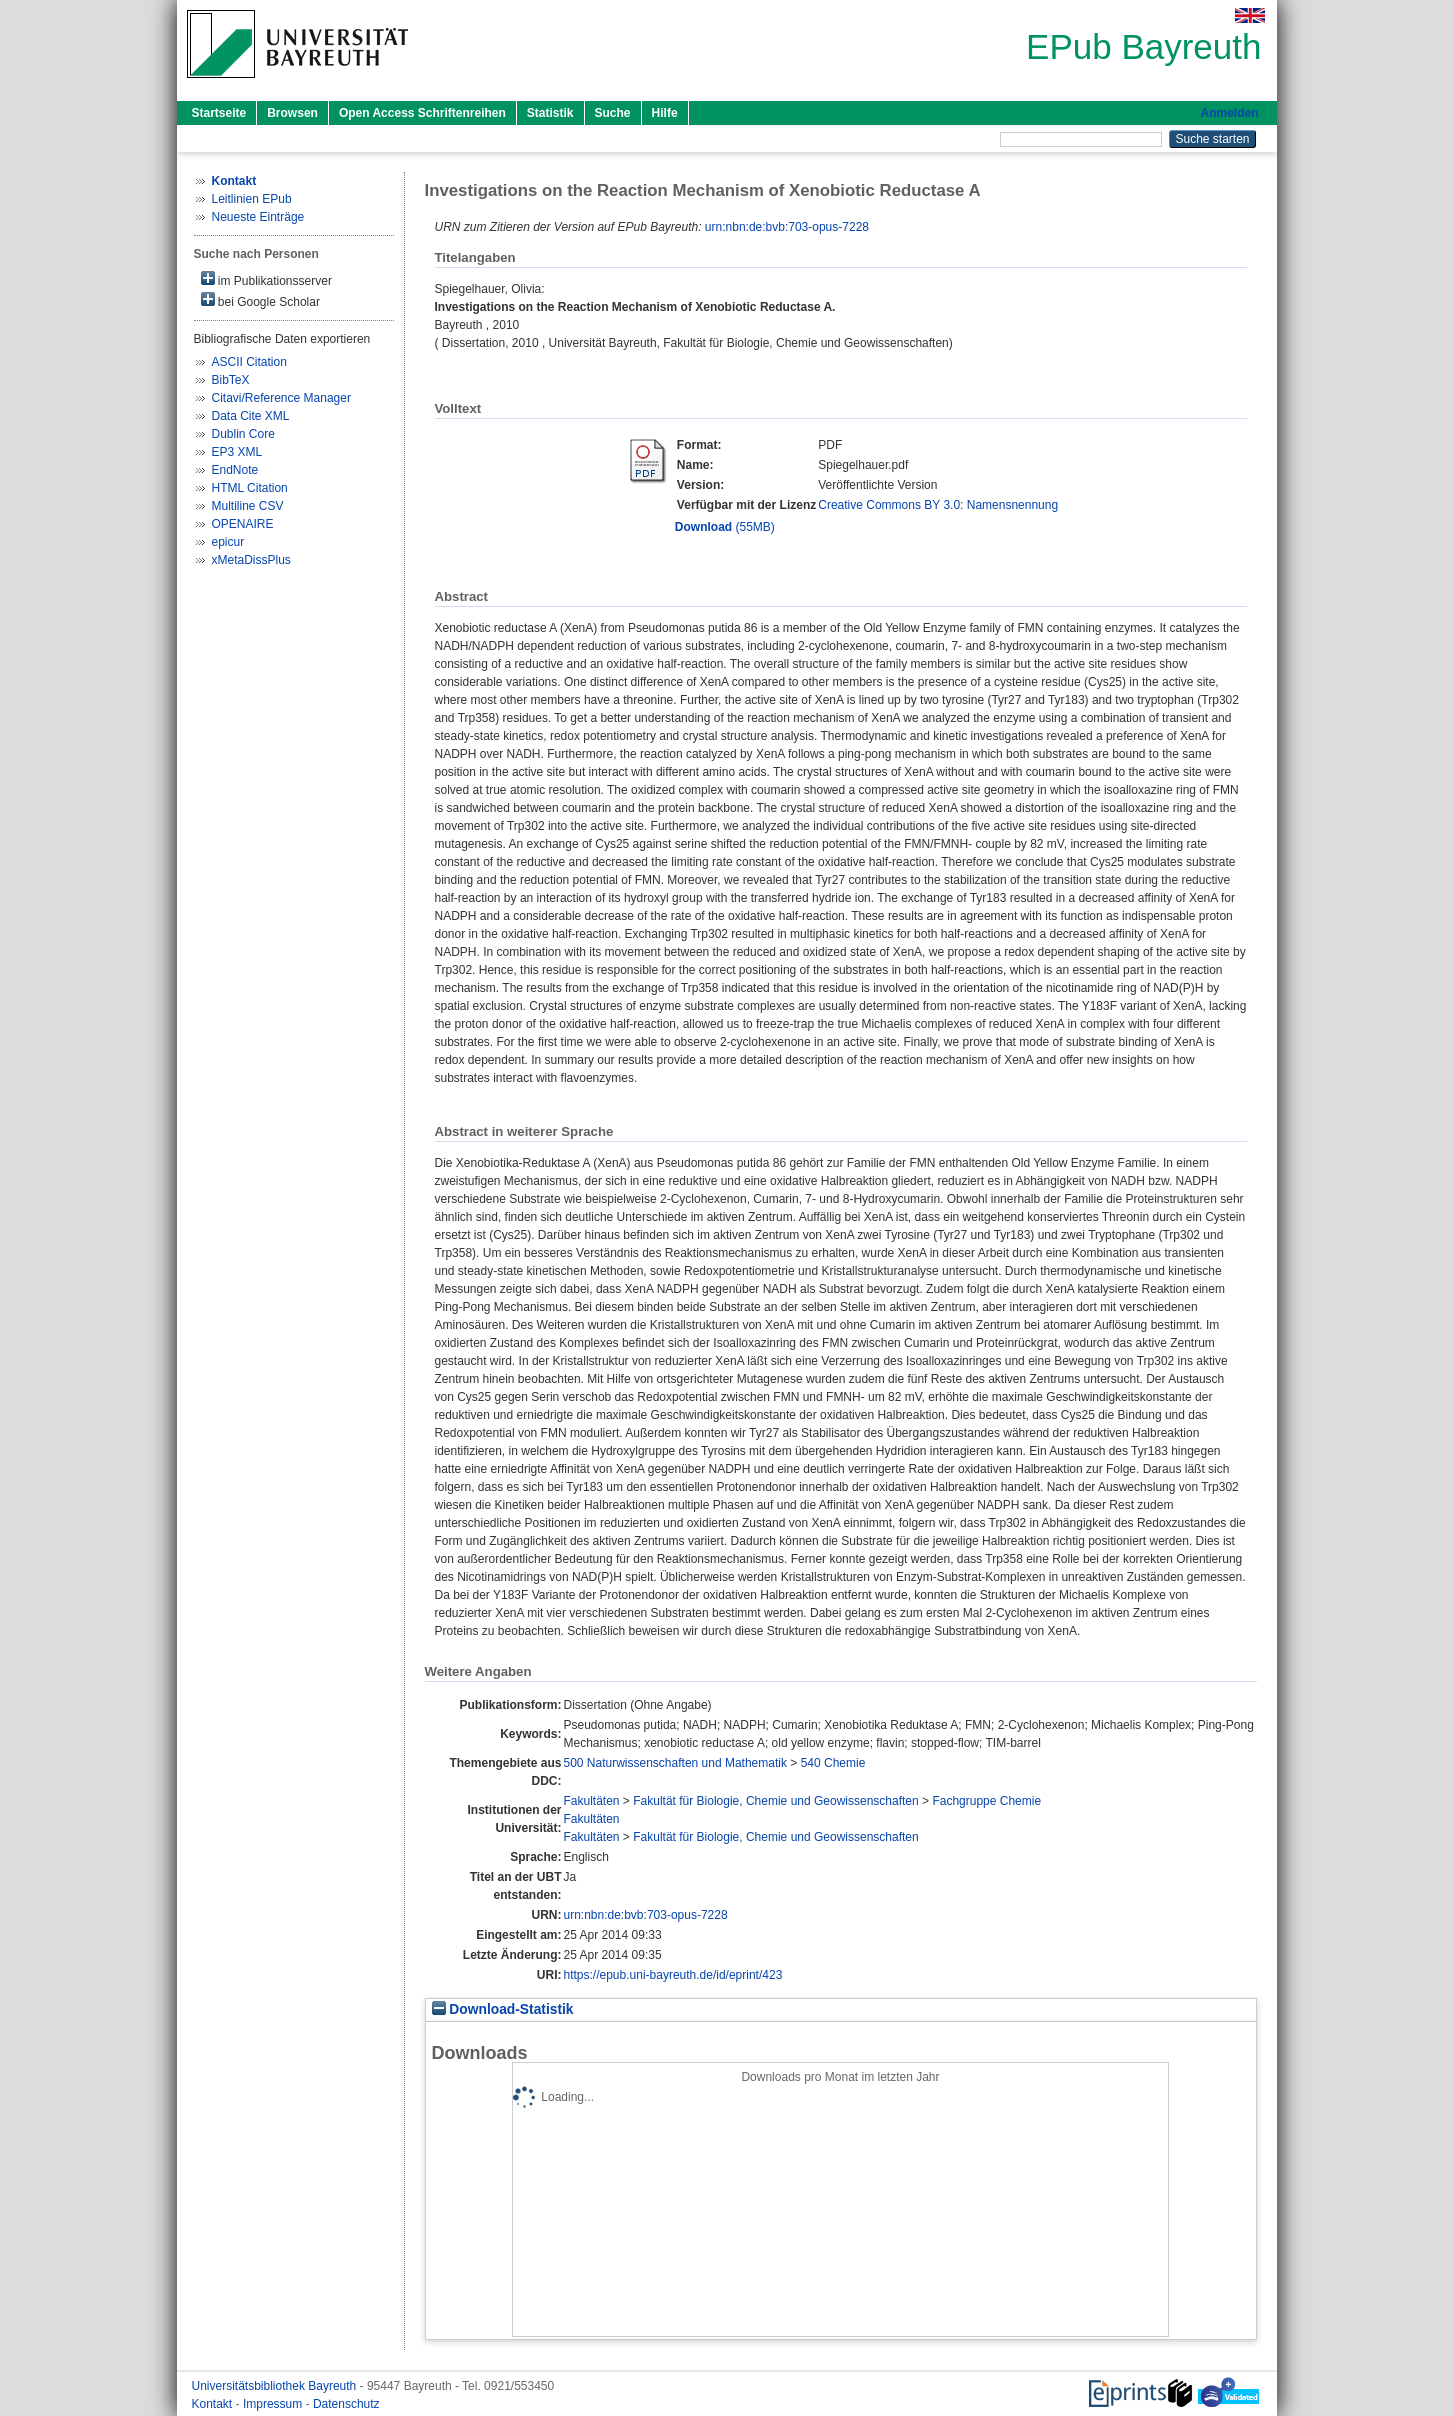  I want to click on EndNote, so click(235, 470).